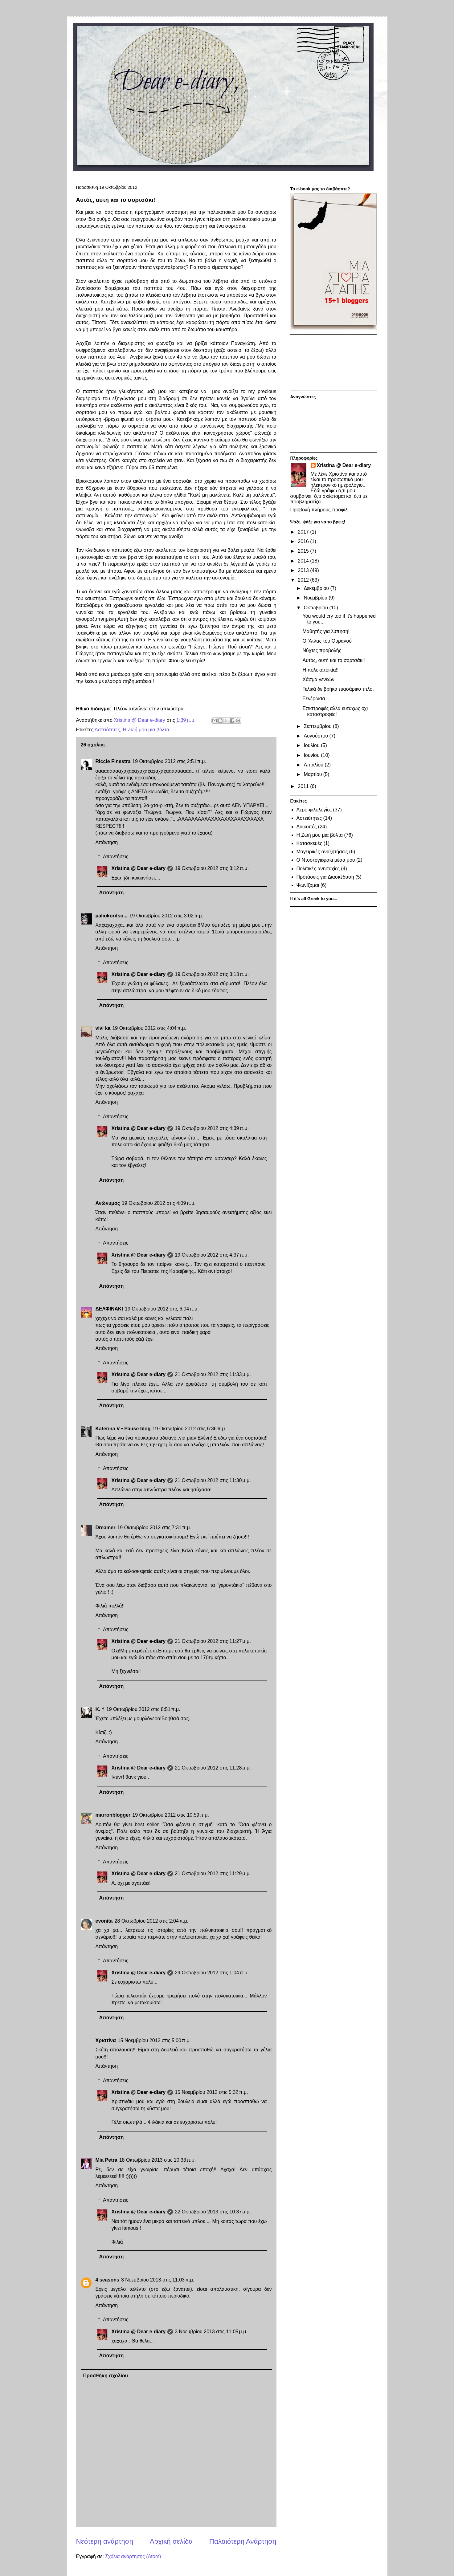 This screenshot has height=2576, width=454. Describe the element at coordinates (152, 1921) in the screenshot. I see `28 Οκτωβρίου 2012 στις 2:04 π.μ.` at that location.